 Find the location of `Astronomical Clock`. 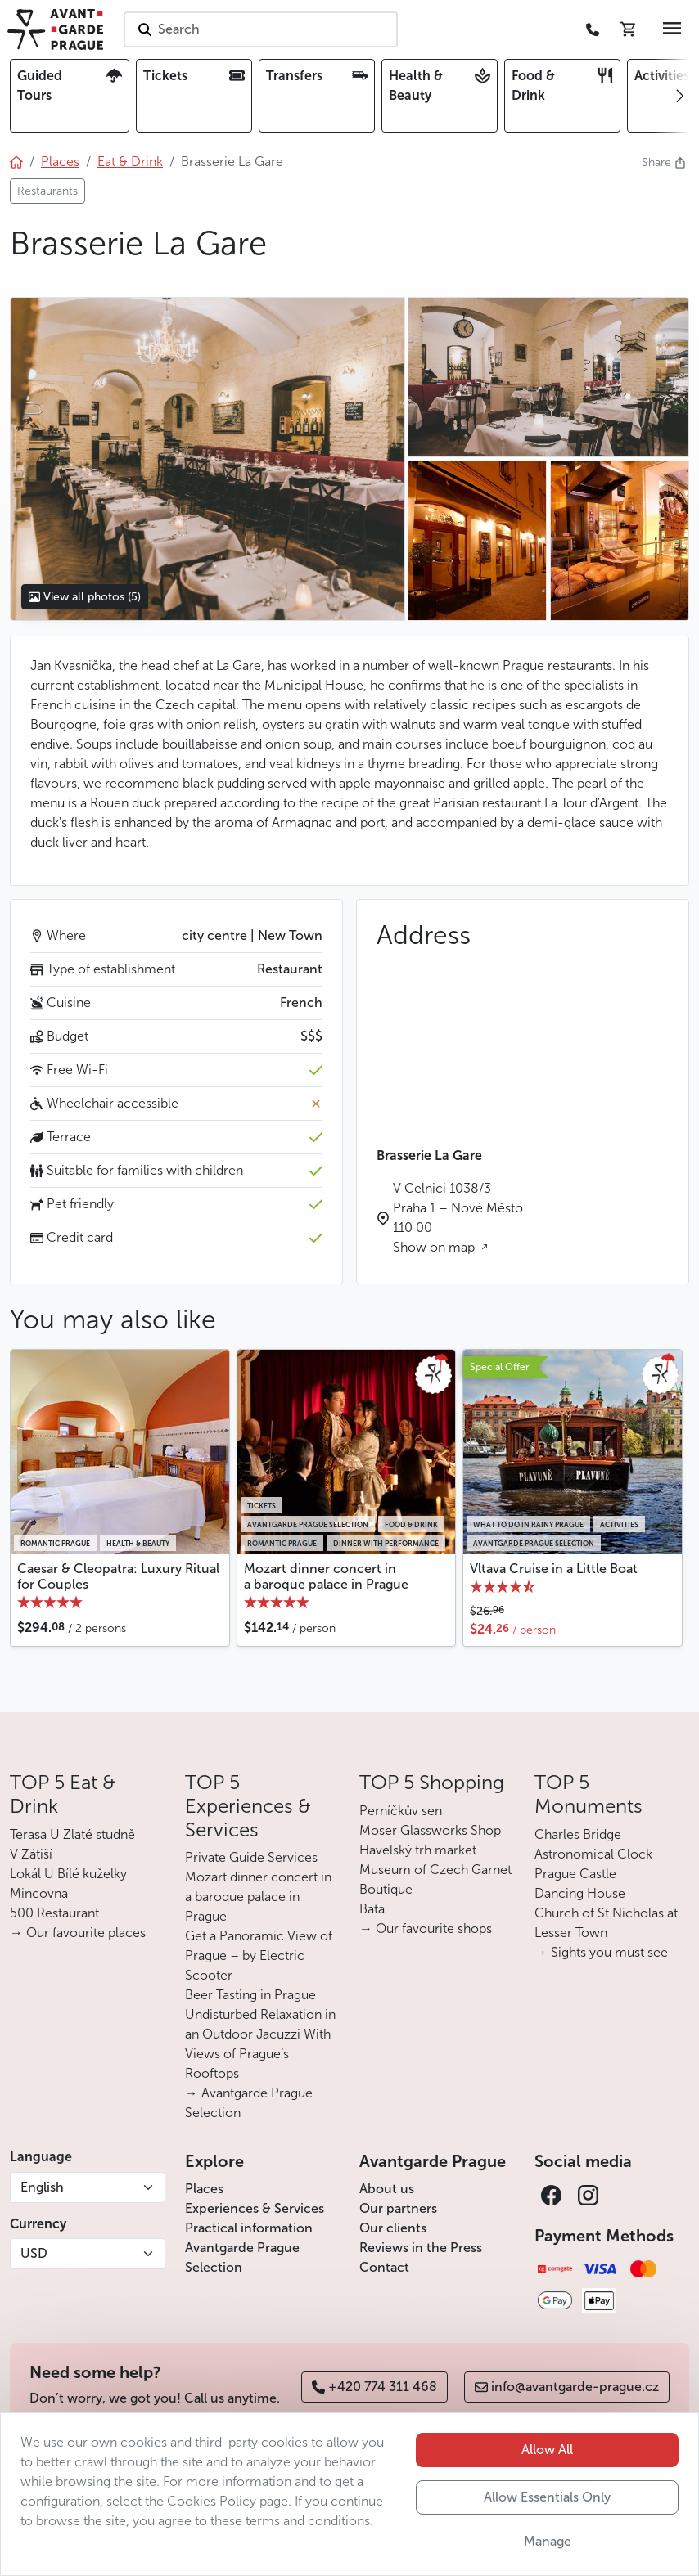

Astronomical Clock is located at coordinates (593, 1854).